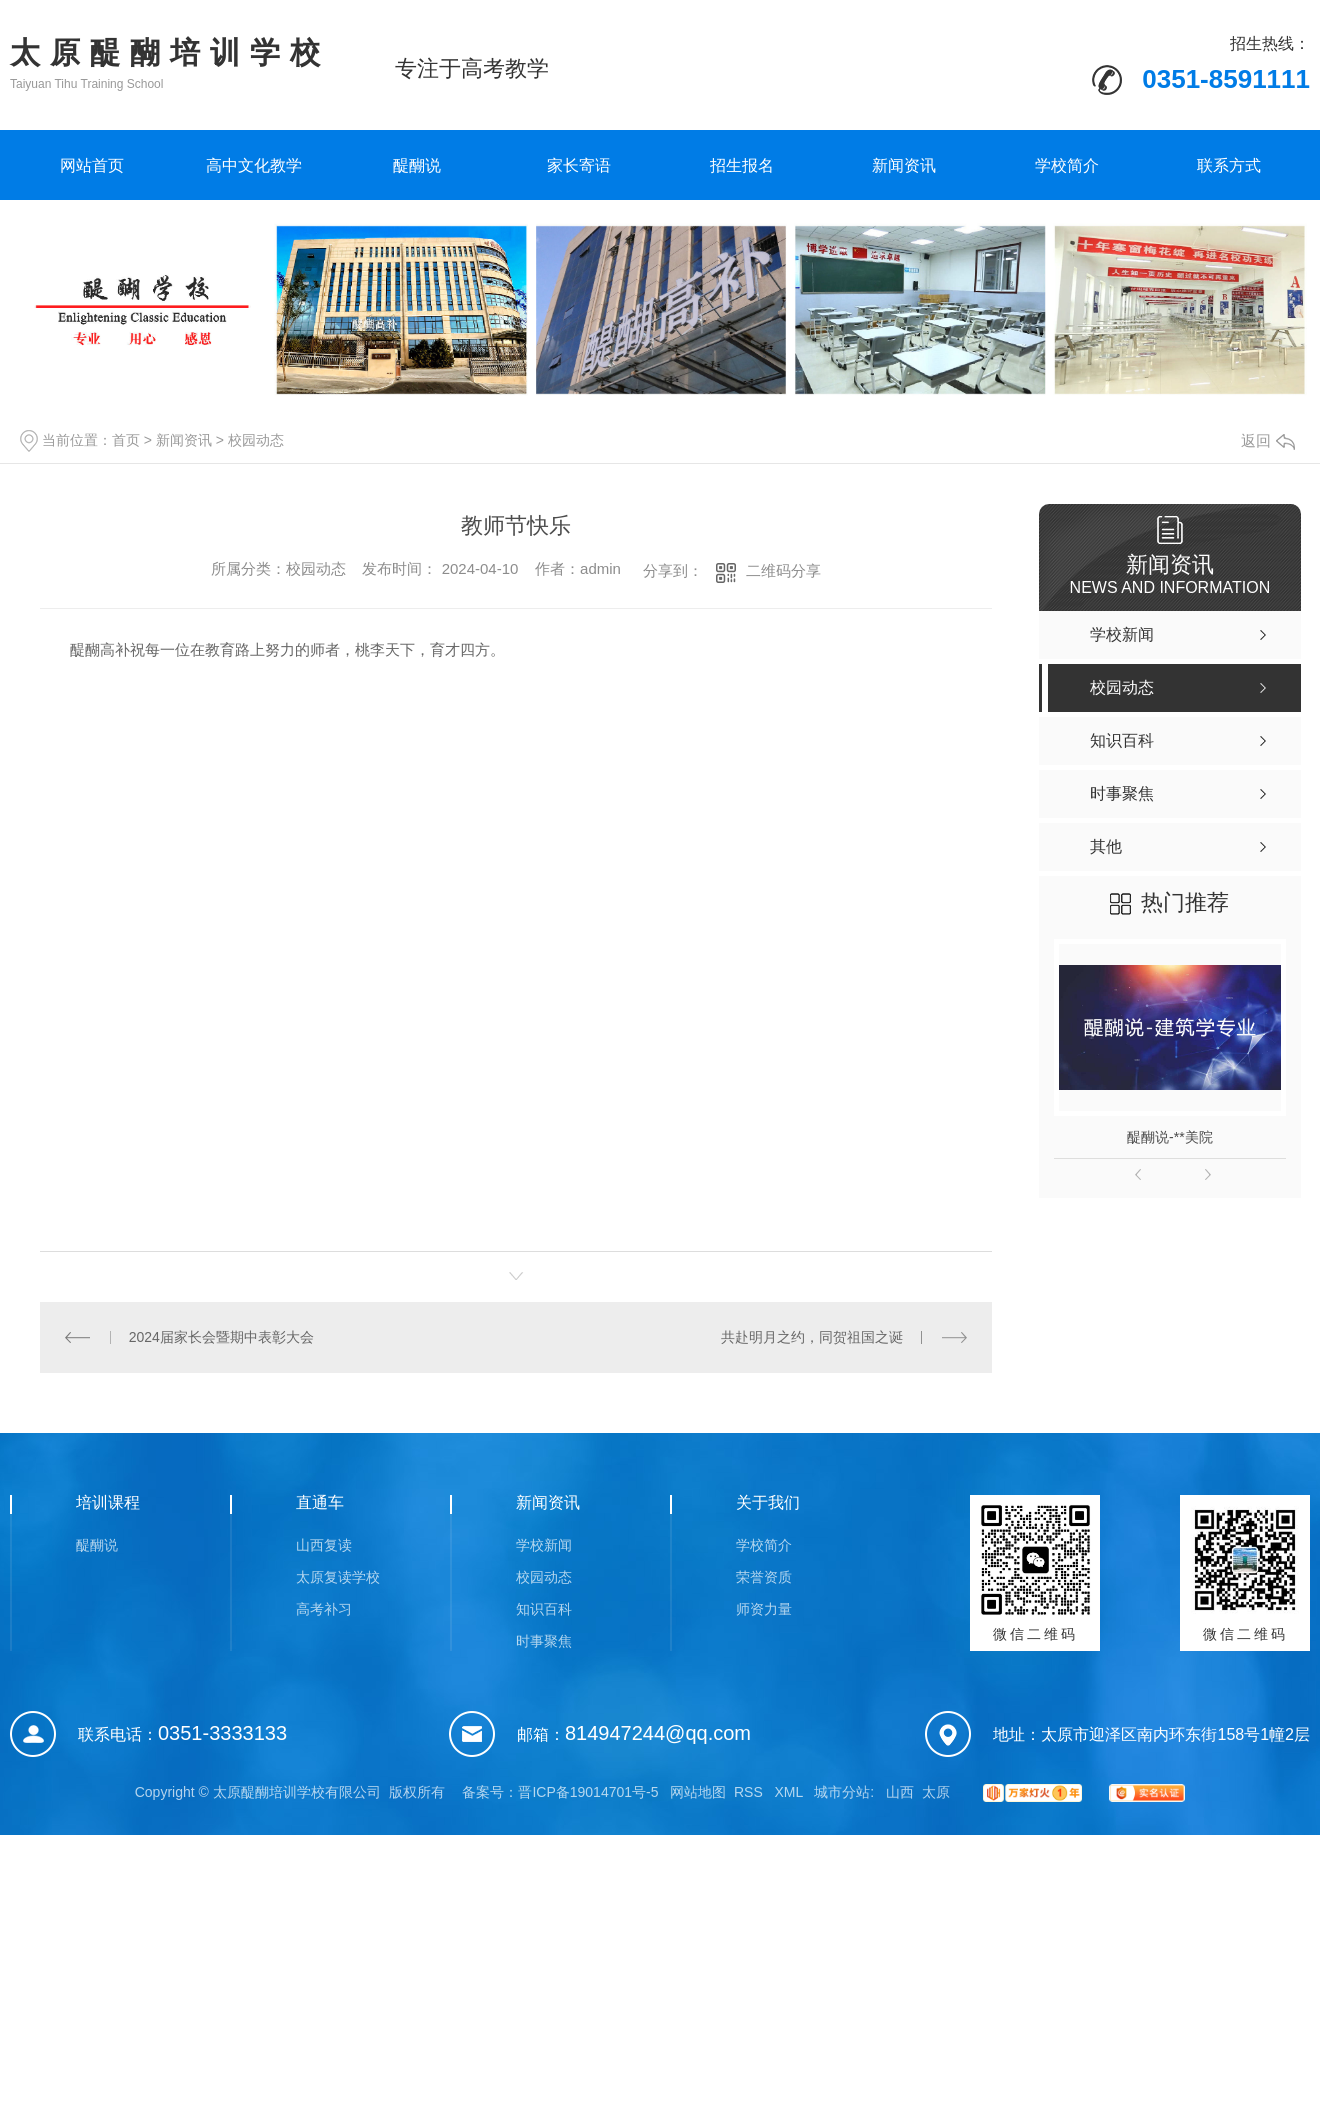 This screenshot has height=2103, width=1320. Describe the element at coordinates (842, 1792) in the screenshot. I see `城市分站` at that location.